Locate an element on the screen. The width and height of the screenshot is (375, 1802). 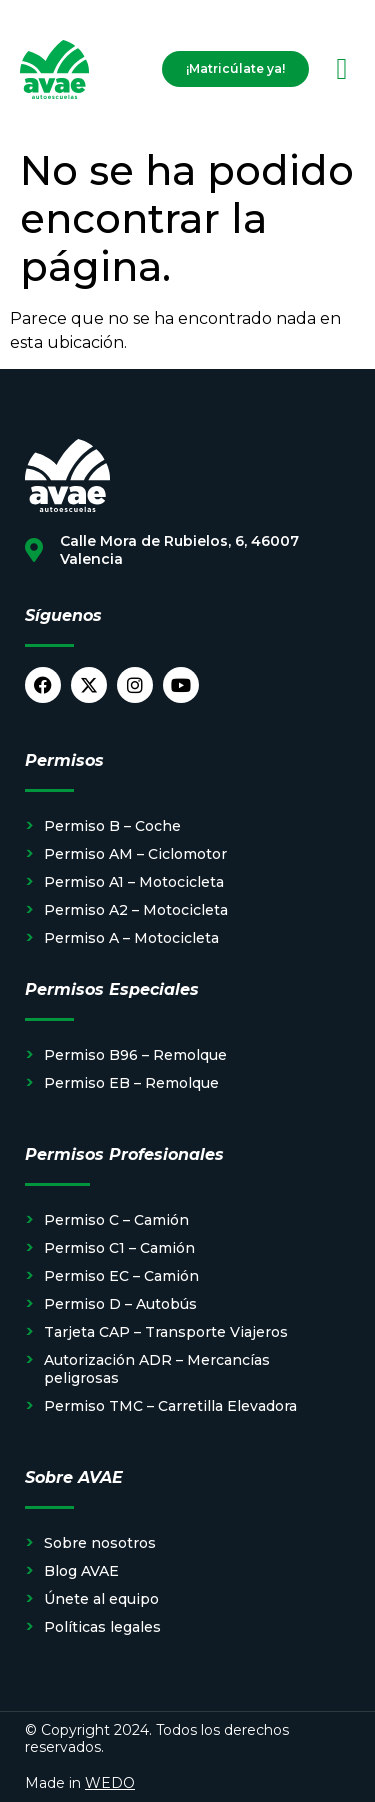
Permiso TMC – Carretilla Elevadora is located at coordinates (170, 1406).